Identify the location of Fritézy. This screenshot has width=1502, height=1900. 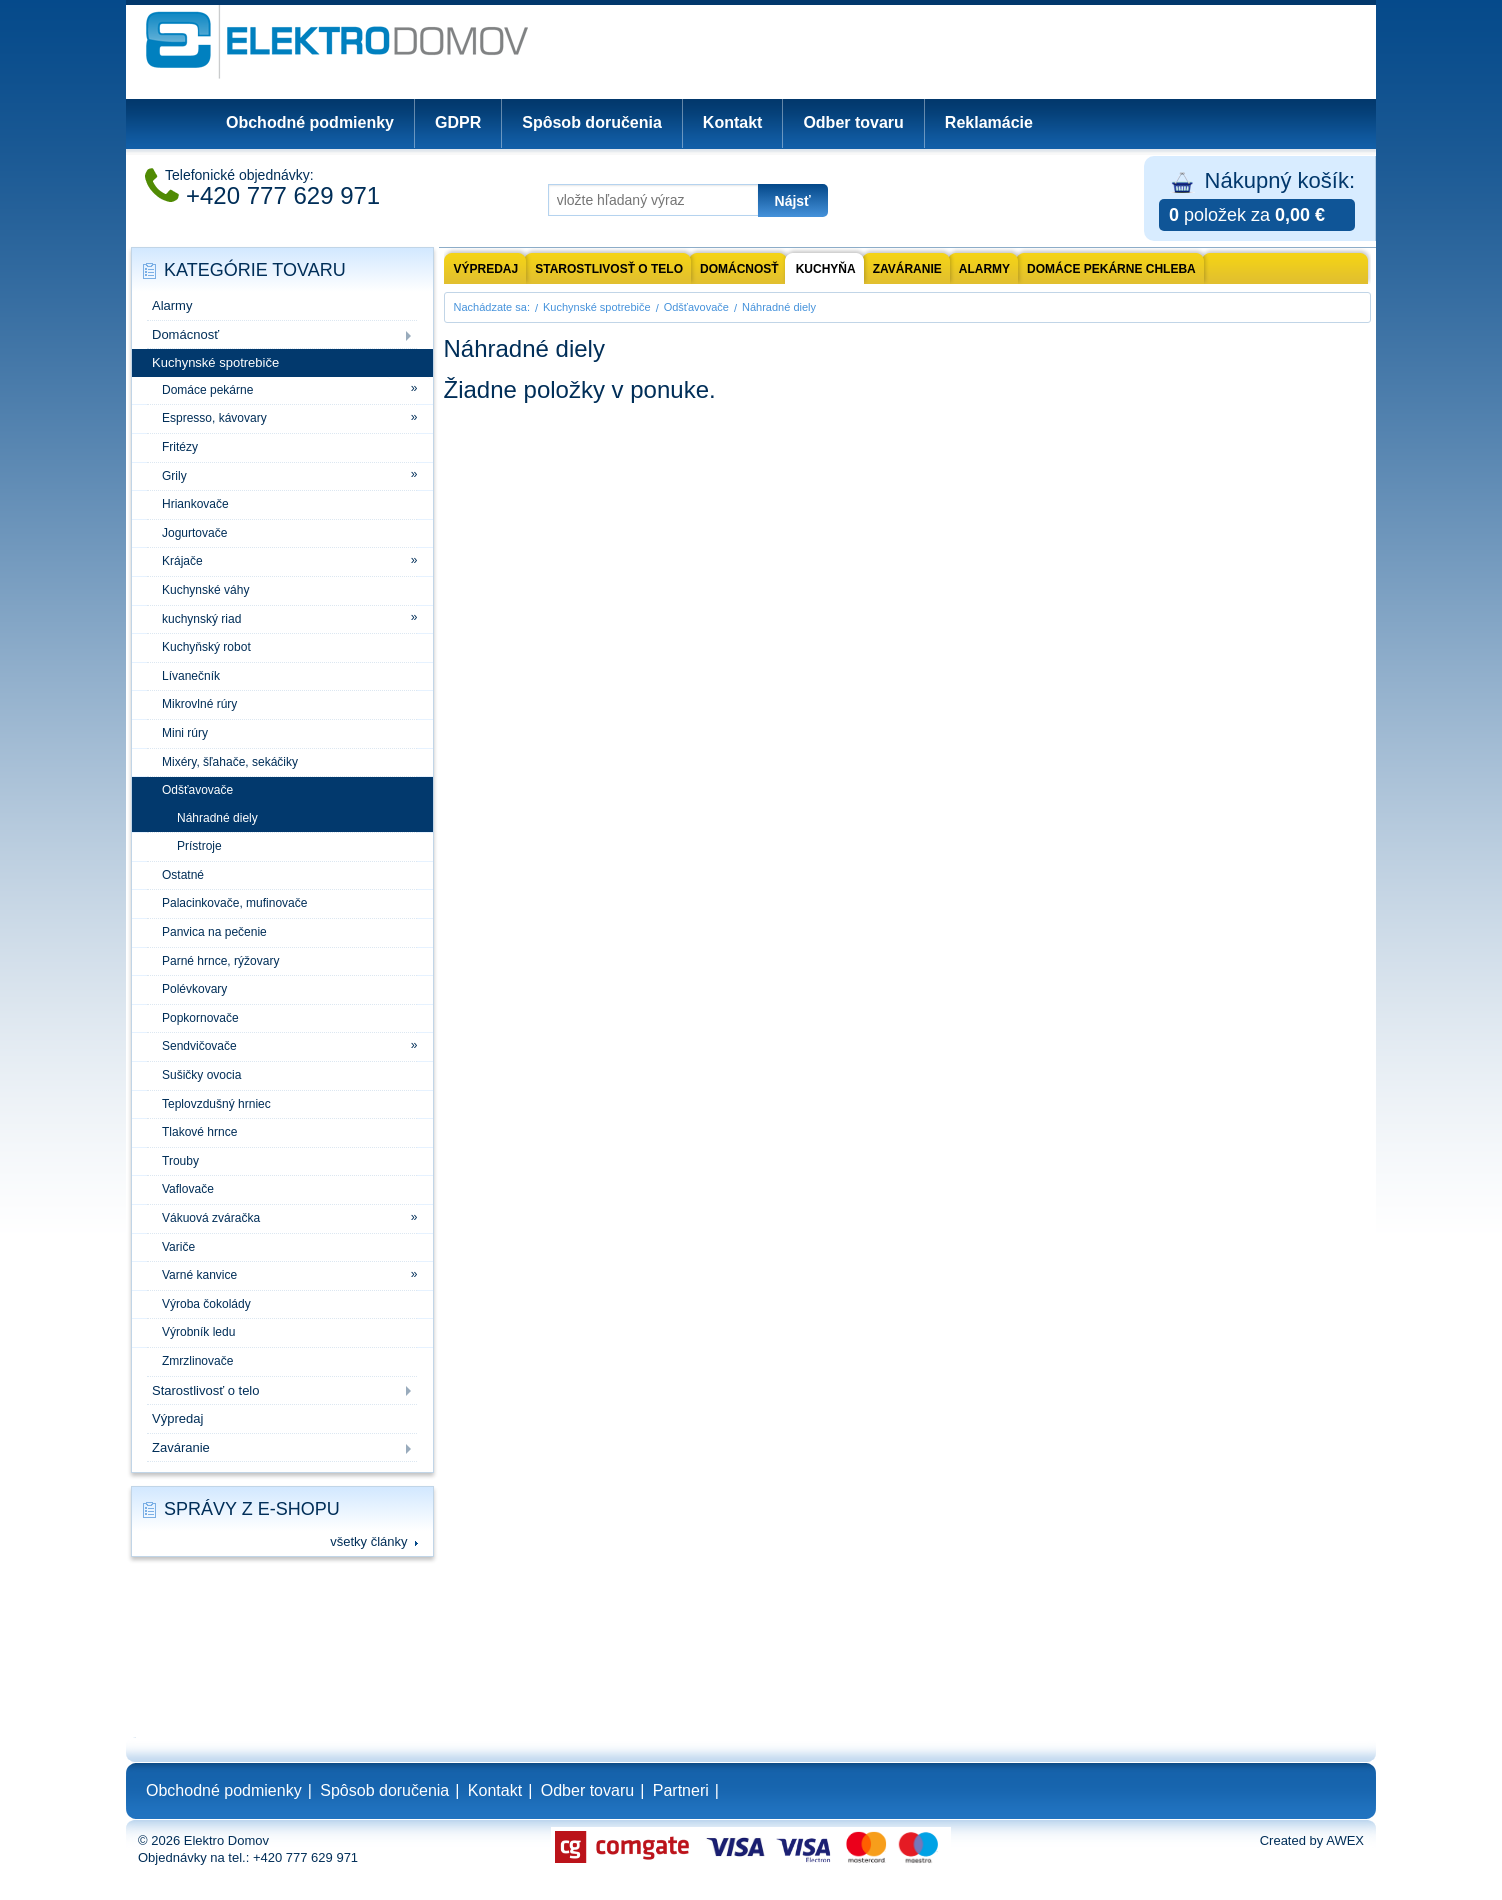
(180, 447).